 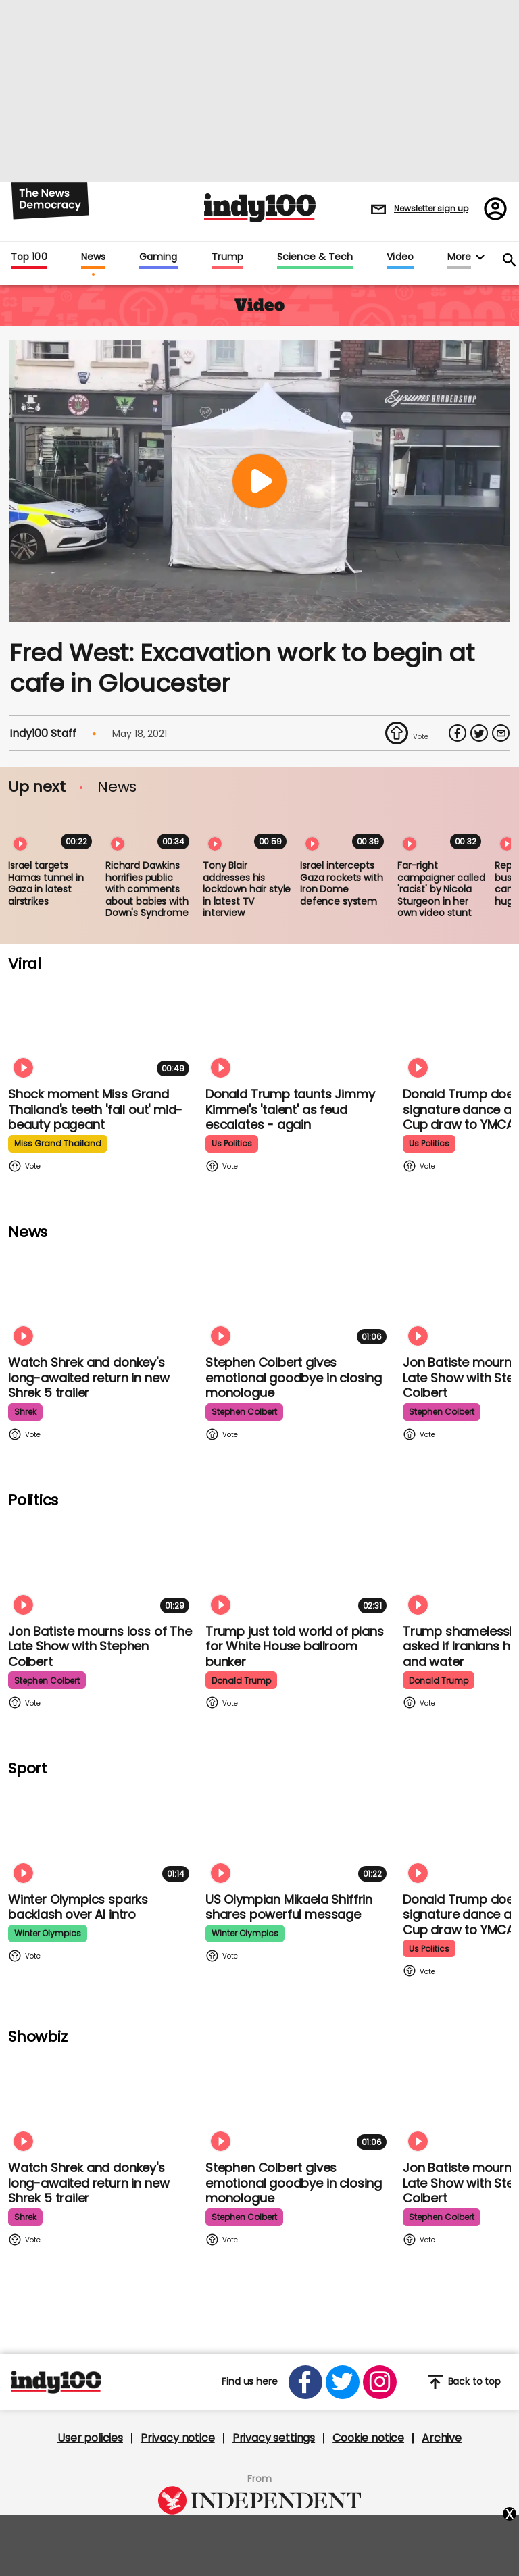 What do you see at coordinates (29, 257) in the screenshot?
I see `Top 100` at bounding box center [29, 257].